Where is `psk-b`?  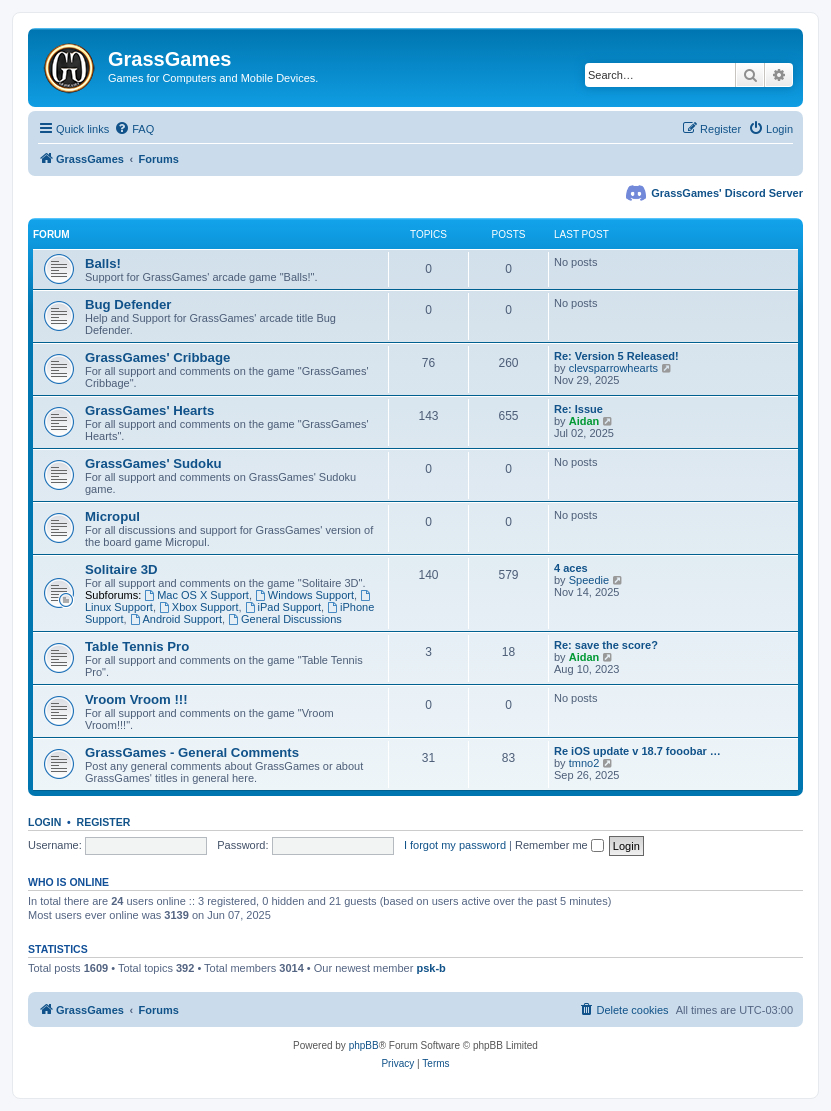
psk-b is located at coordinates (430, 968).